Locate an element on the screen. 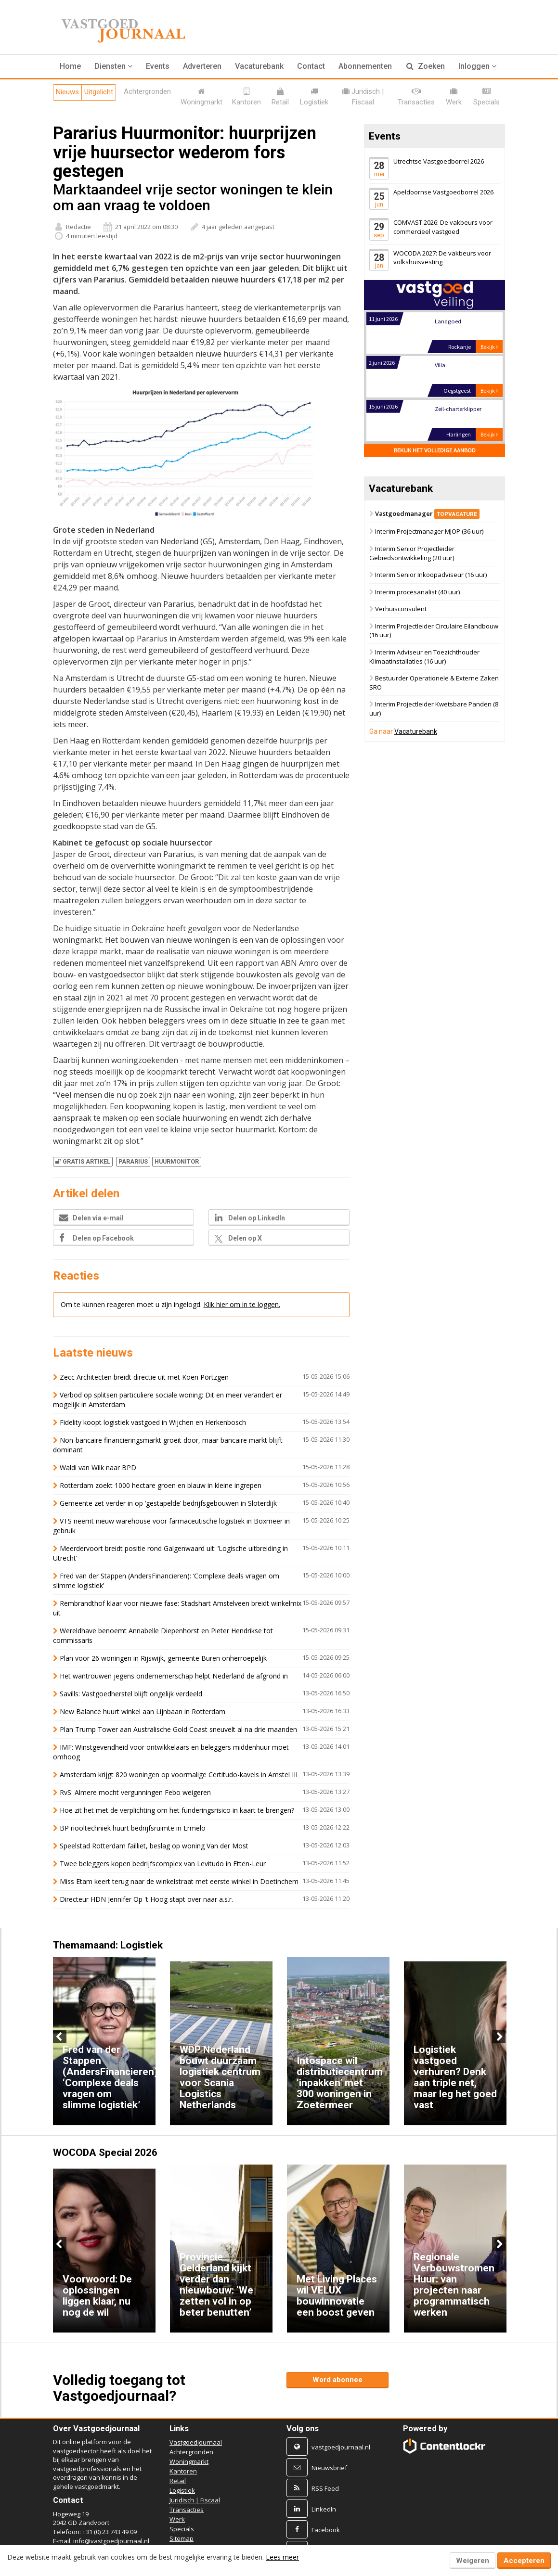 This screenshot has height=2576, width=558. Zoeken is located at coordinates (425, 66).